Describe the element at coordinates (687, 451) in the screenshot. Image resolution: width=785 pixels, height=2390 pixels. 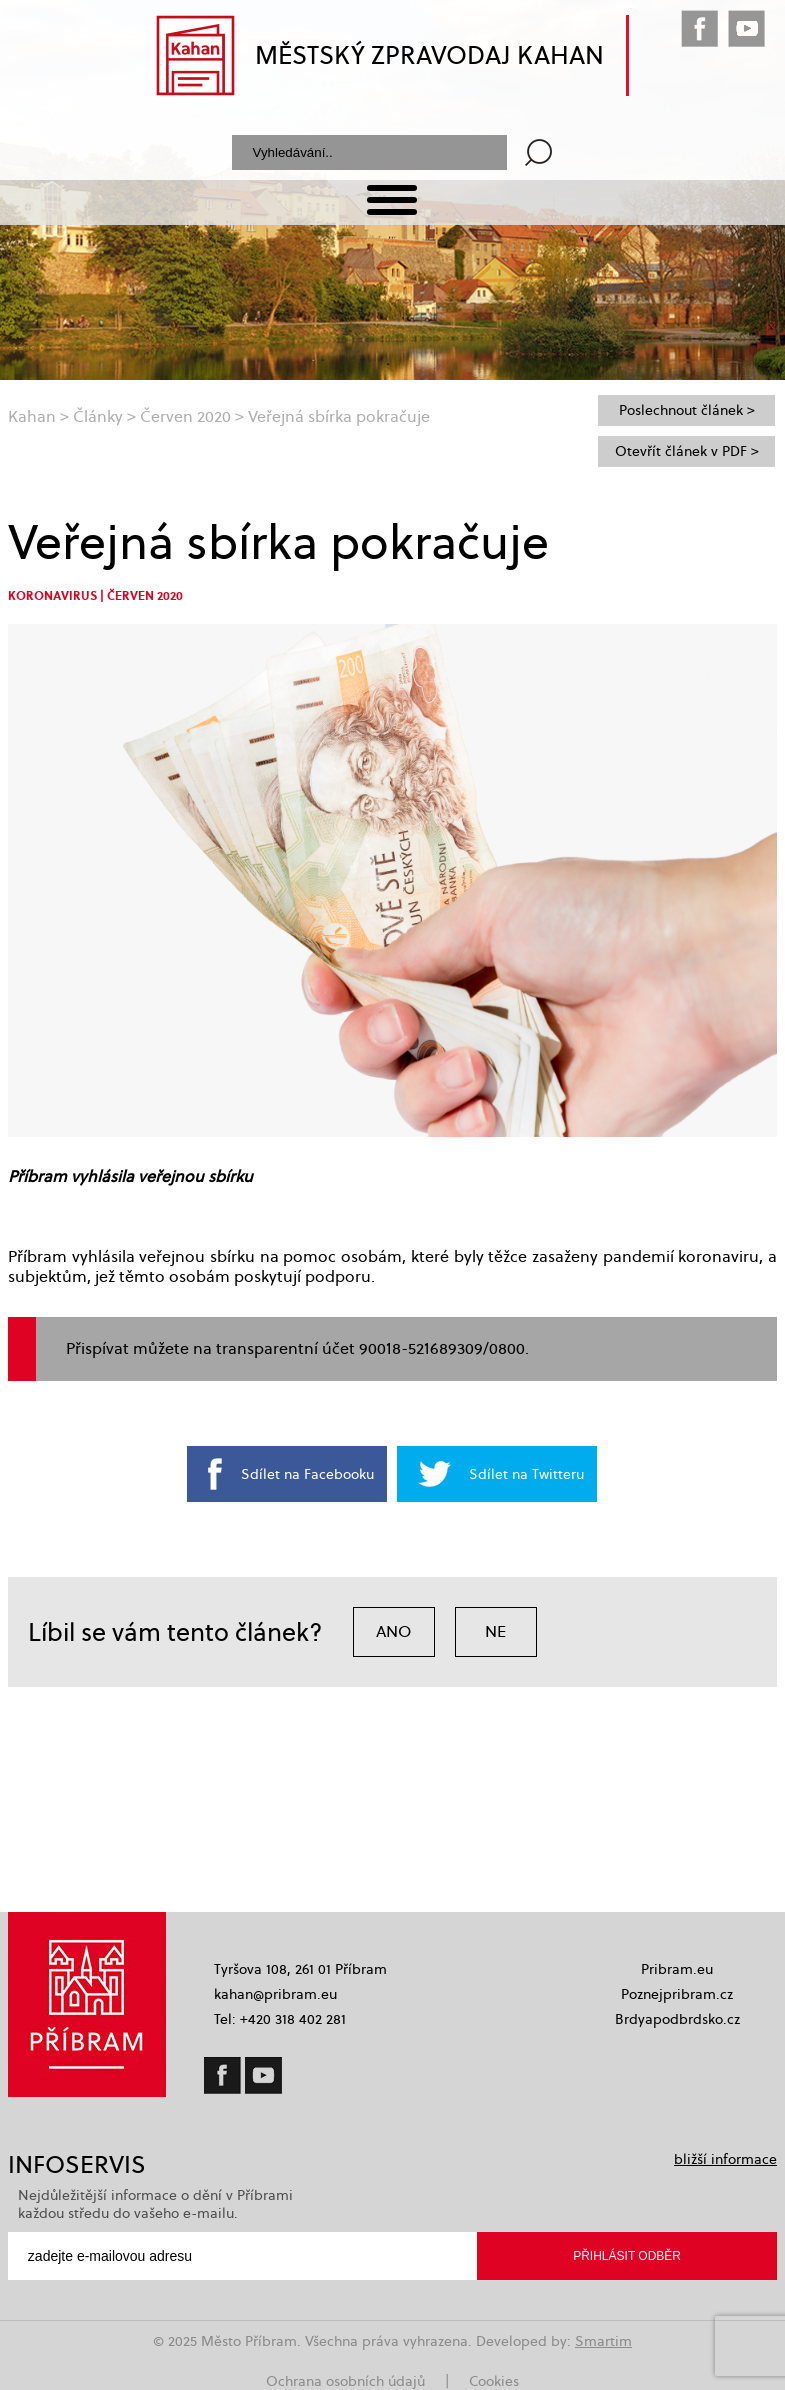
I see `Otevřít článek v PDF >` at that location.